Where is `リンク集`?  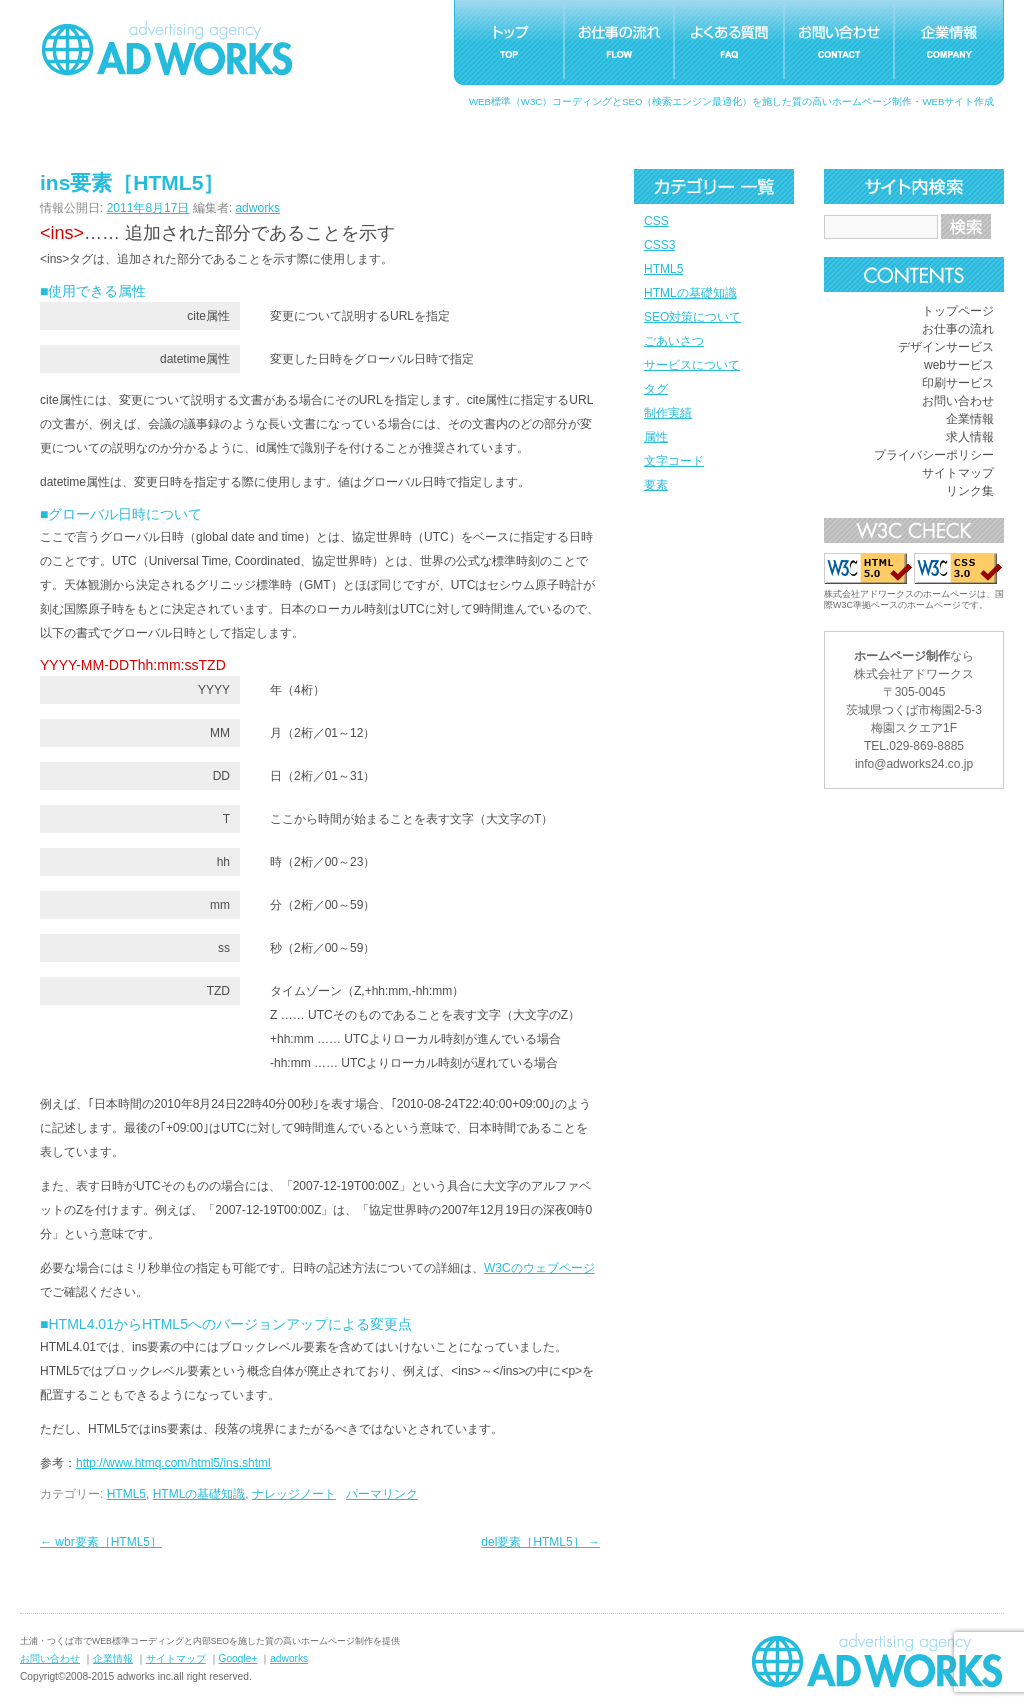
リンク集 is located at coordinates (970, 491).